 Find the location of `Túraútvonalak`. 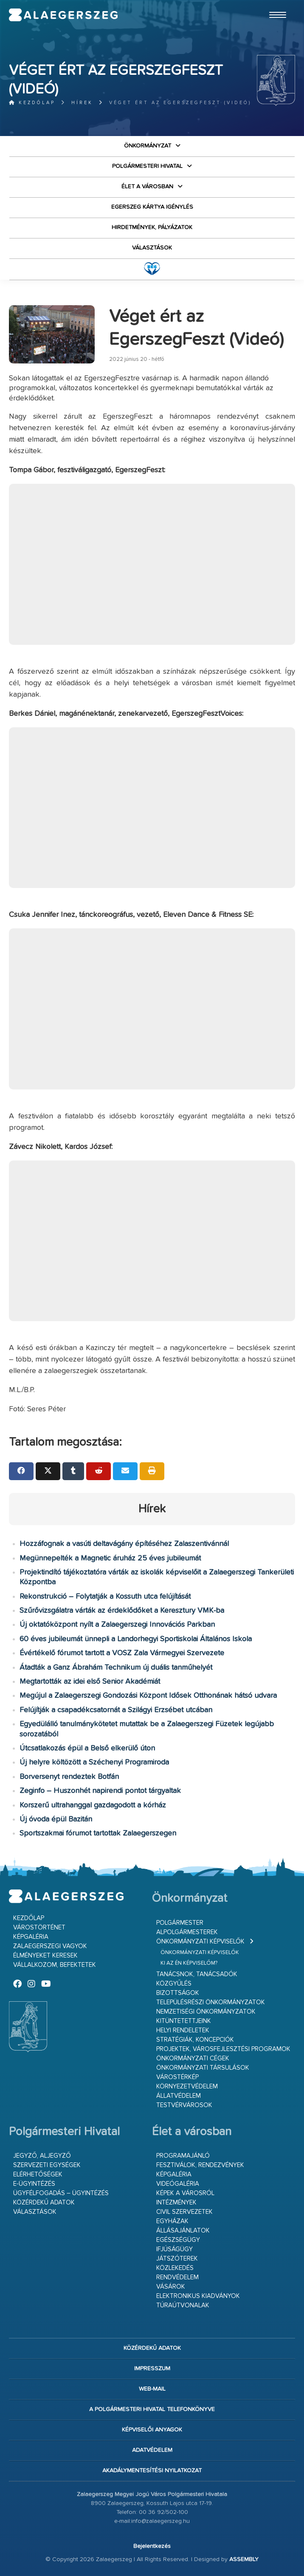

Túraútvonalak is located at coordinates (182, 2305).